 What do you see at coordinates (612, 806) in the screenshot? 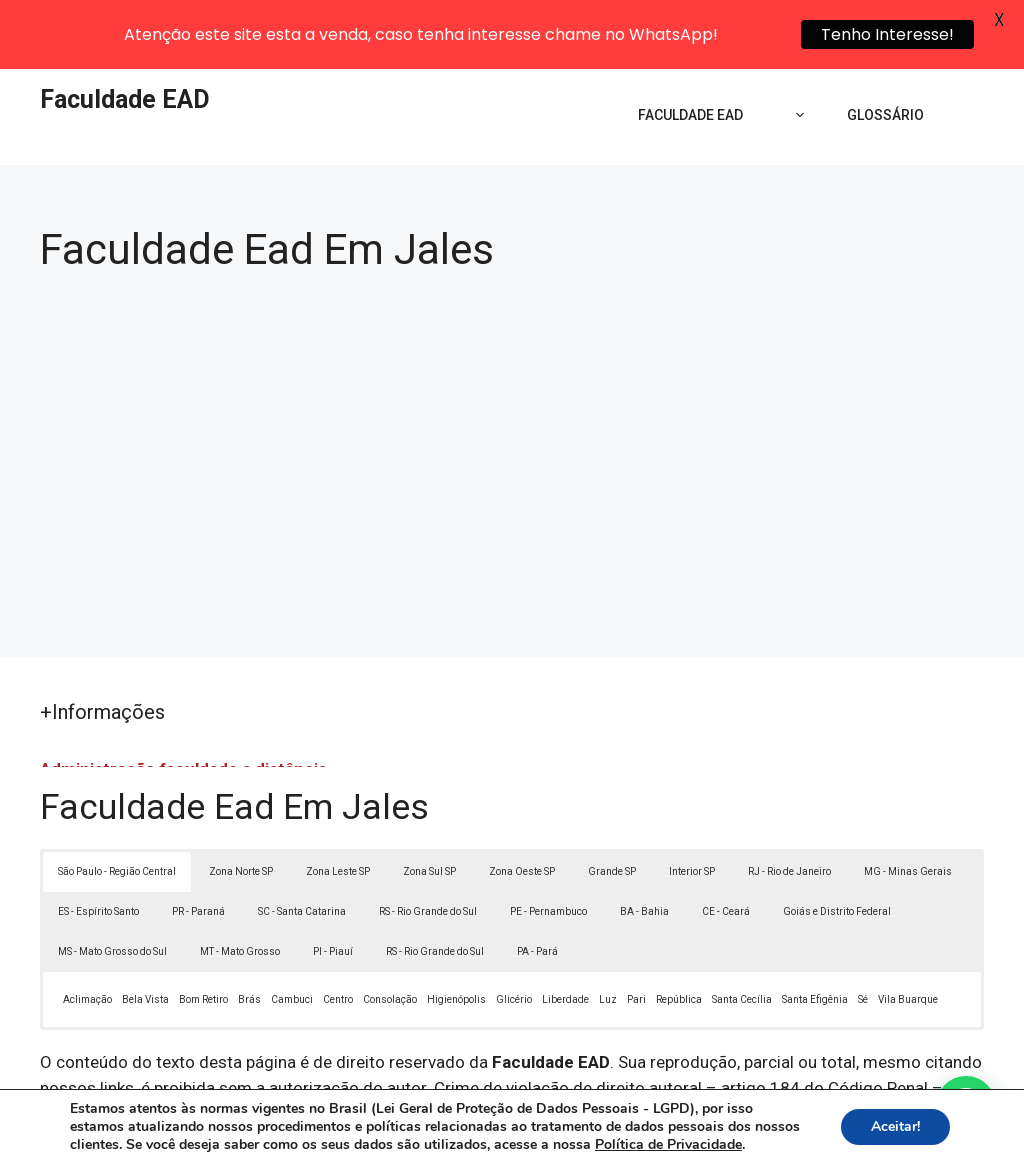
I see `Grande SP [button]` at bounding box center [612, 806].